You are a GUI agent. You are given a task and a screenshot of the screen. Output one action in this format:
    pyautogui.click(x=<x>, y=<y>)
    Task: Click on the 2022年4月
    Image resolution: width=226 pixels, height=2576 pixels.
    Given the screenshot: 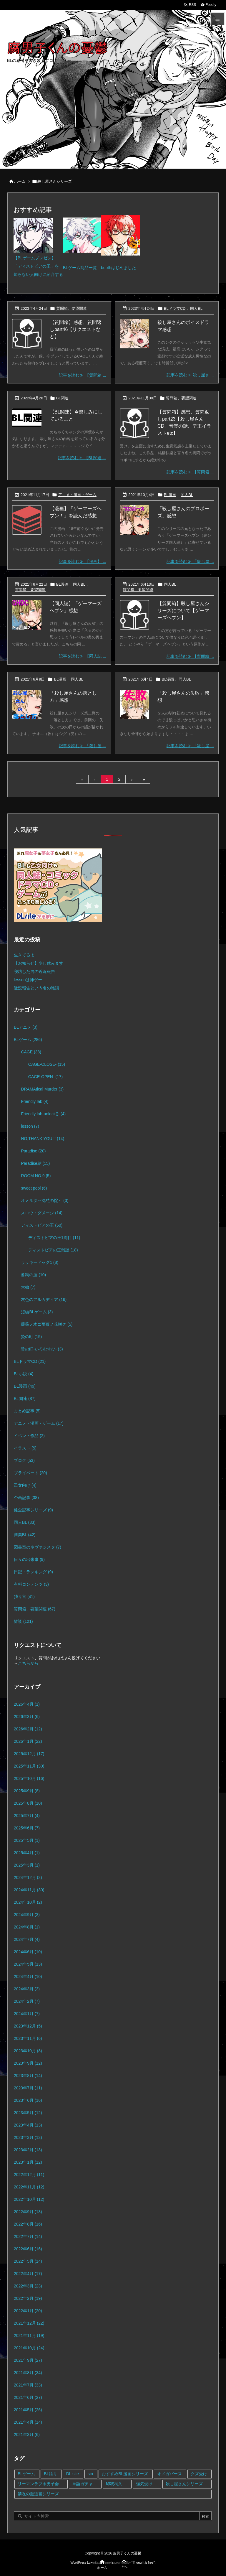 What is the action you would take?
    pyautogui.click(x=28, y=2273)
    